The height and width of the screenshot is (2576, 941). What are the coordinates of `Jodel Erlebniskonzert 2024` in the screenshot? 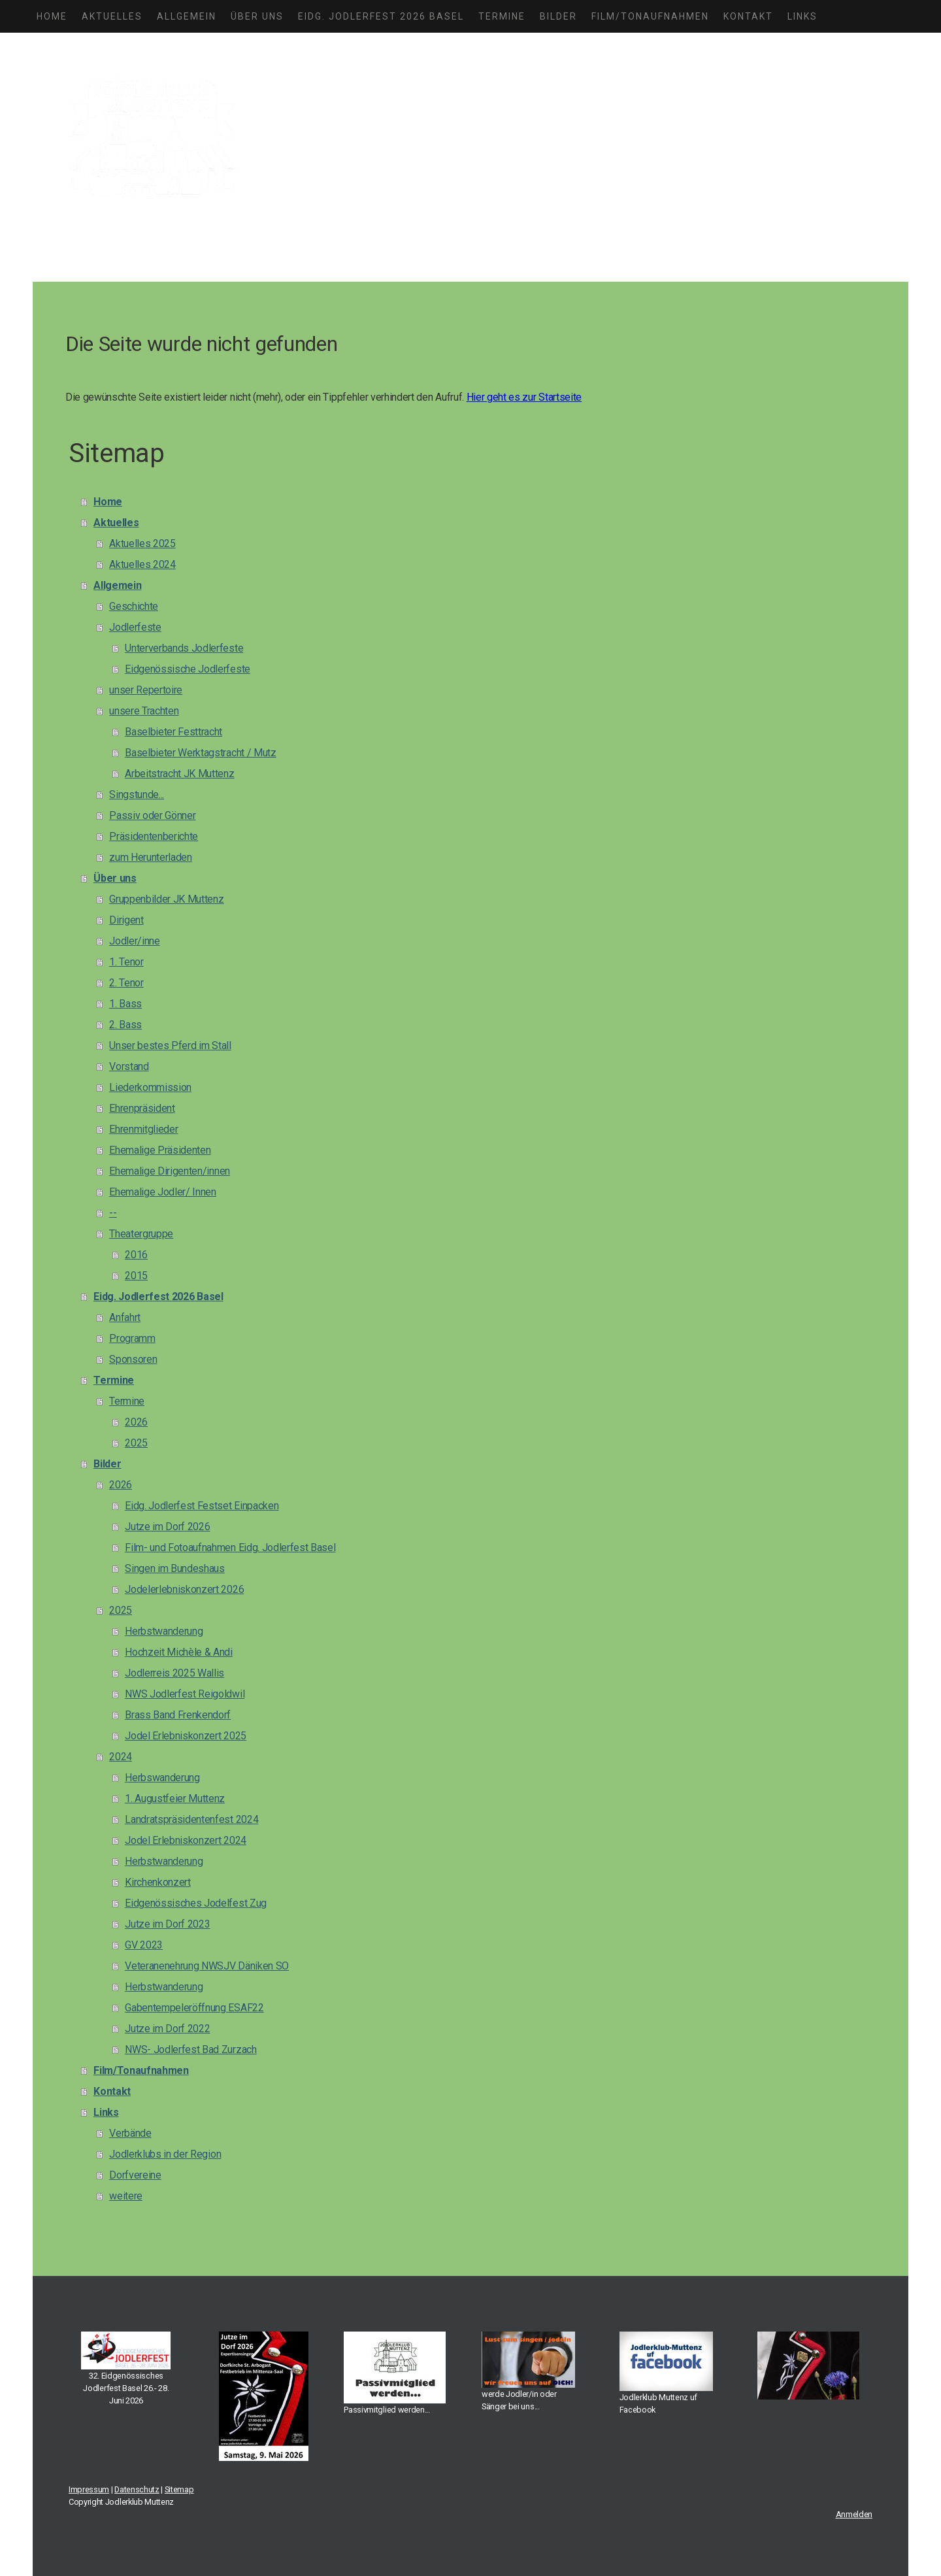 It's located at (185, 1840).